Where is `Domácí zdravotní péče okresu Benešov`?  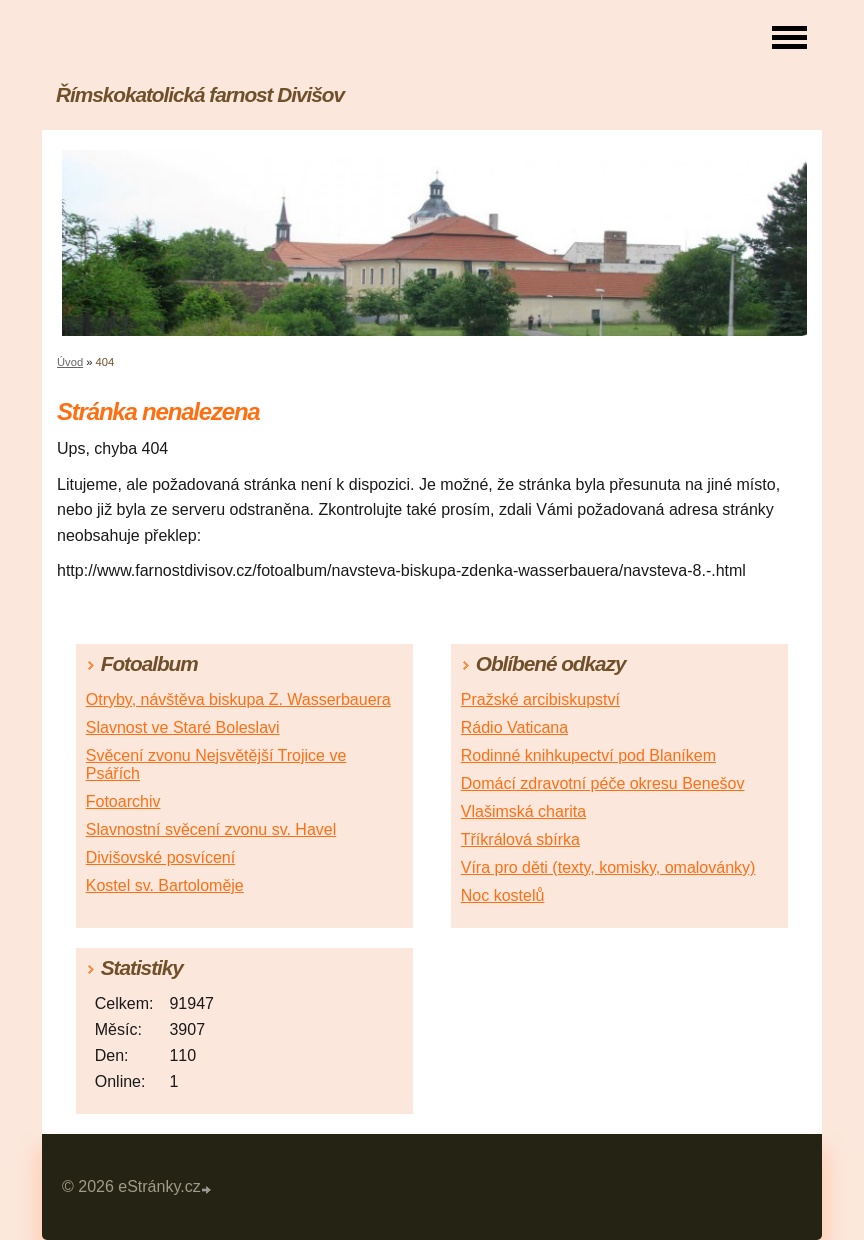
Domácí zdravotní péče okresu Benešov is located at coordinates (603, 783).